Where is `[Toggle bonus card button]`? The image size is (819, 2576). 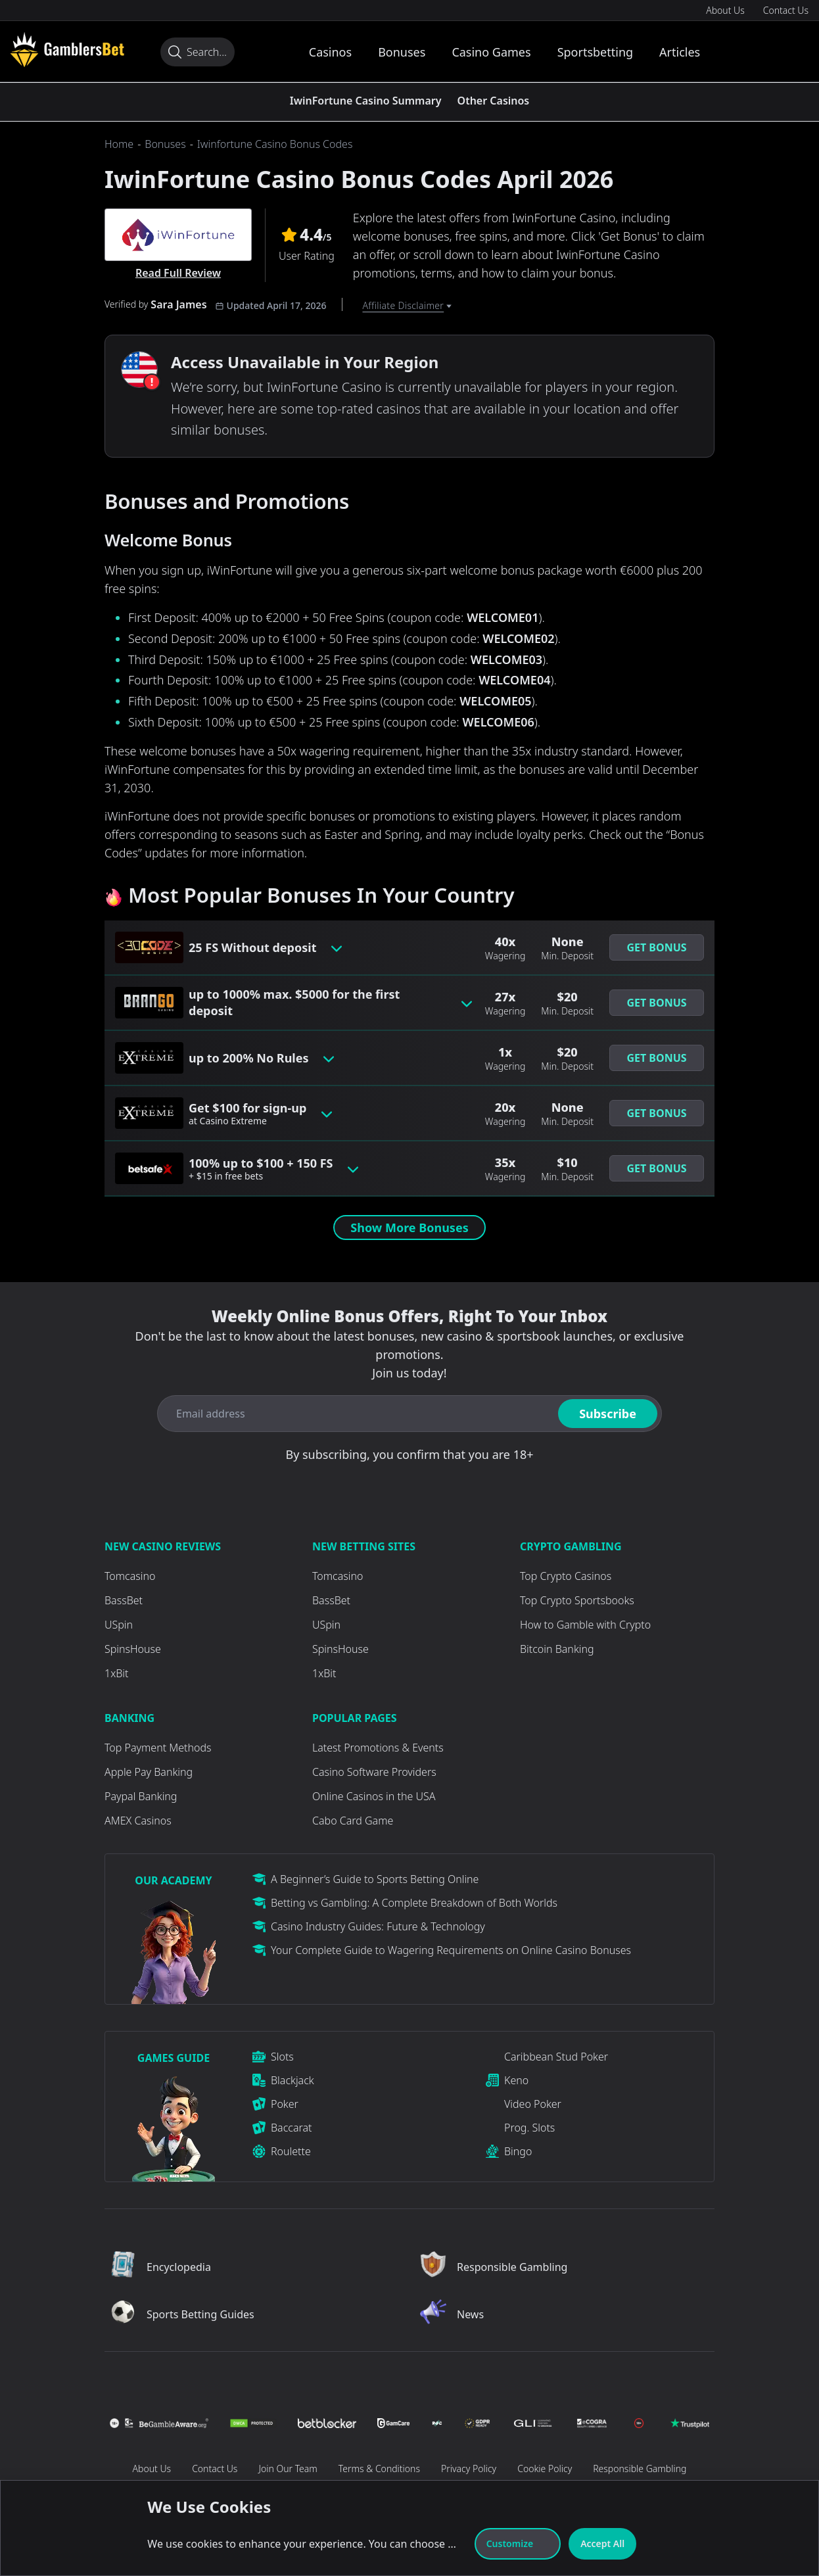
[Toggle bonus card button] is located at coordinates (337, 947).